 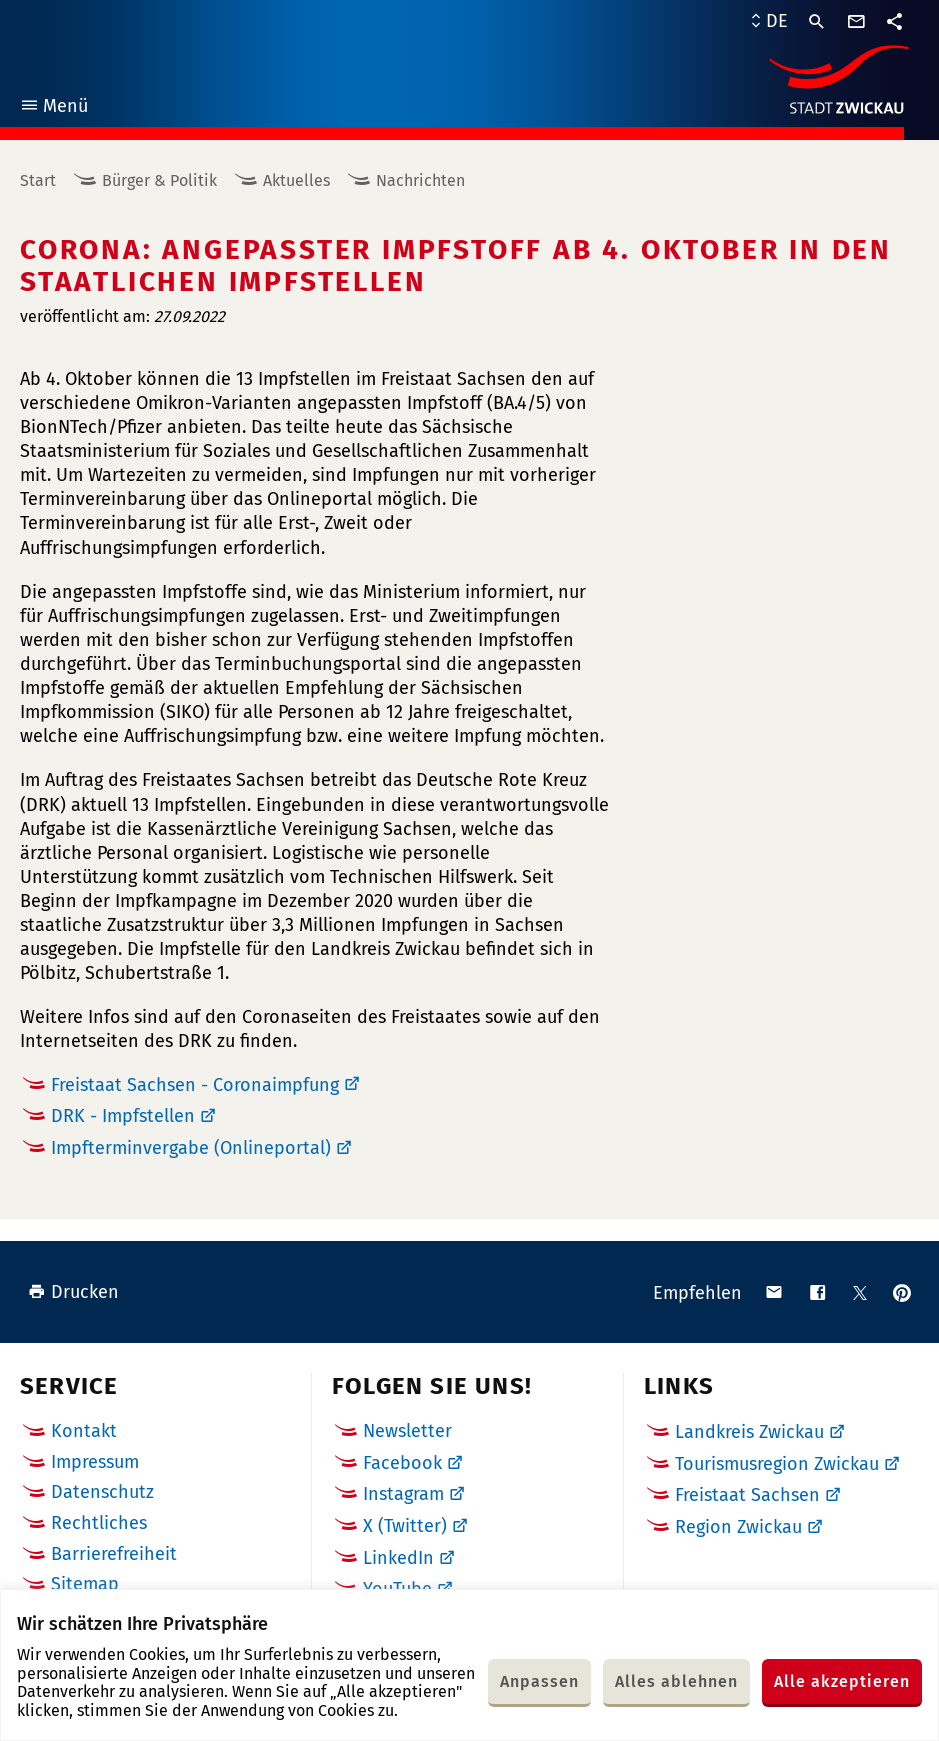 What do you see at coordinates (747, 1495) in the screenshot?
I see `Freistaat Sachsen` at bounding box center [747, 1495].